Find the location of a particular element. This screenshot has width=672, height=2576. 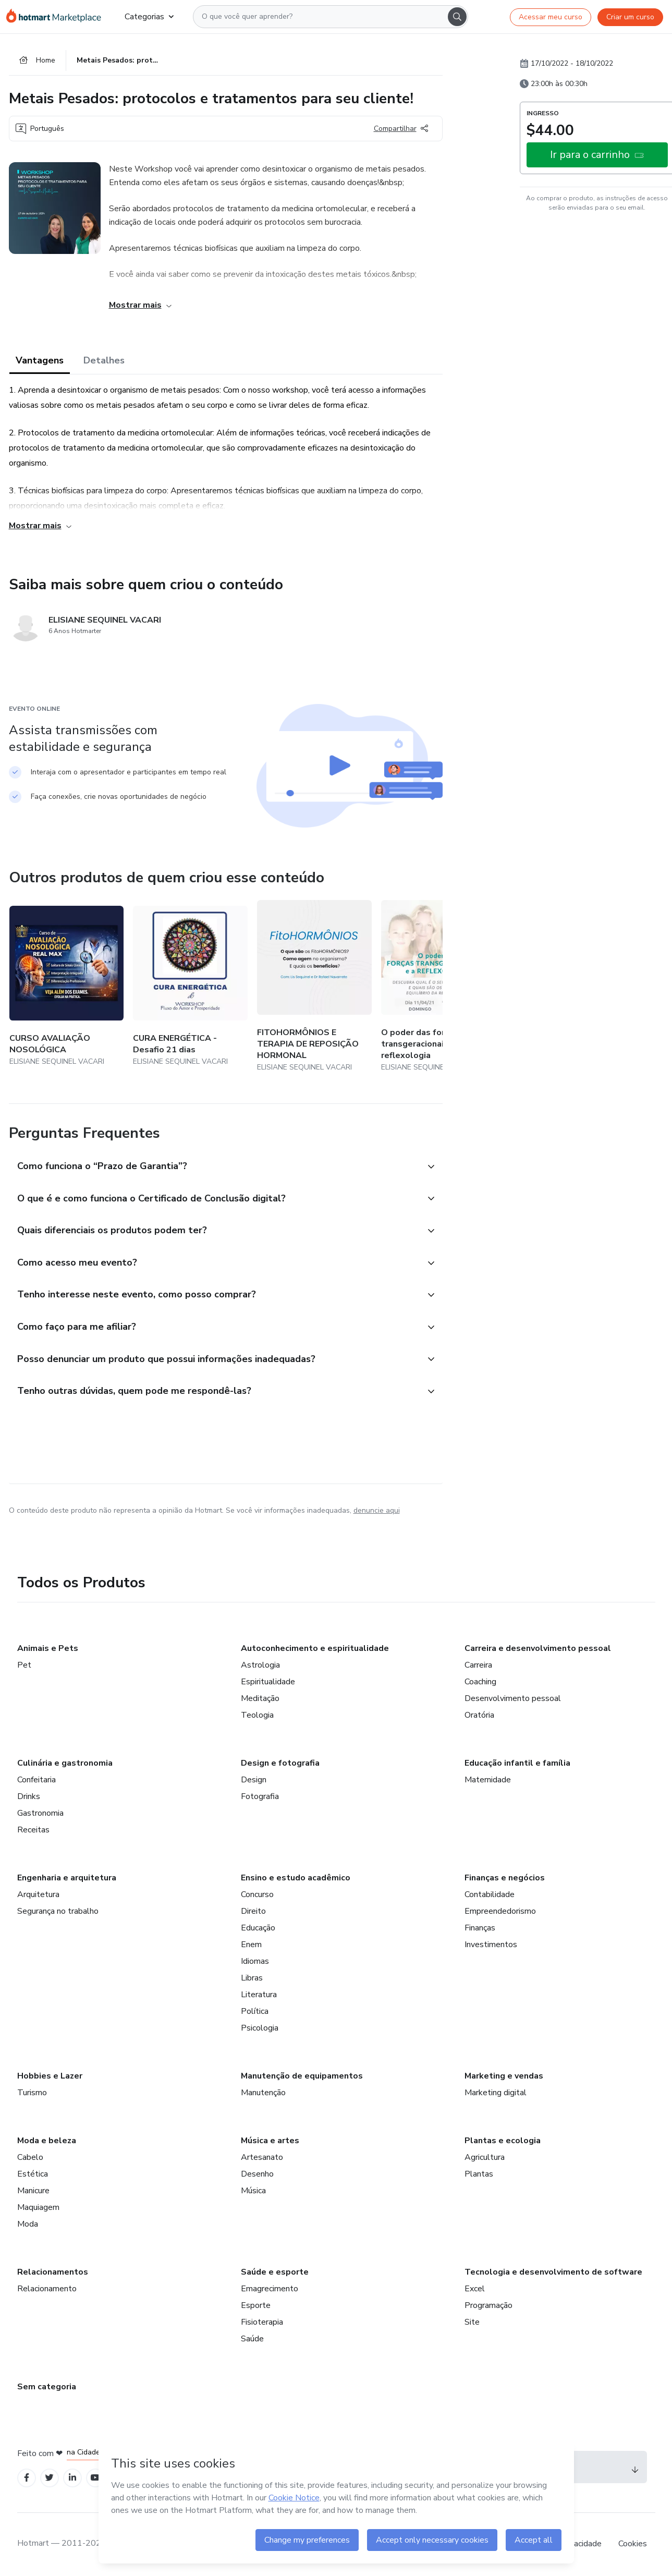

Fisioterapia is located at coordinates (262, 2322).